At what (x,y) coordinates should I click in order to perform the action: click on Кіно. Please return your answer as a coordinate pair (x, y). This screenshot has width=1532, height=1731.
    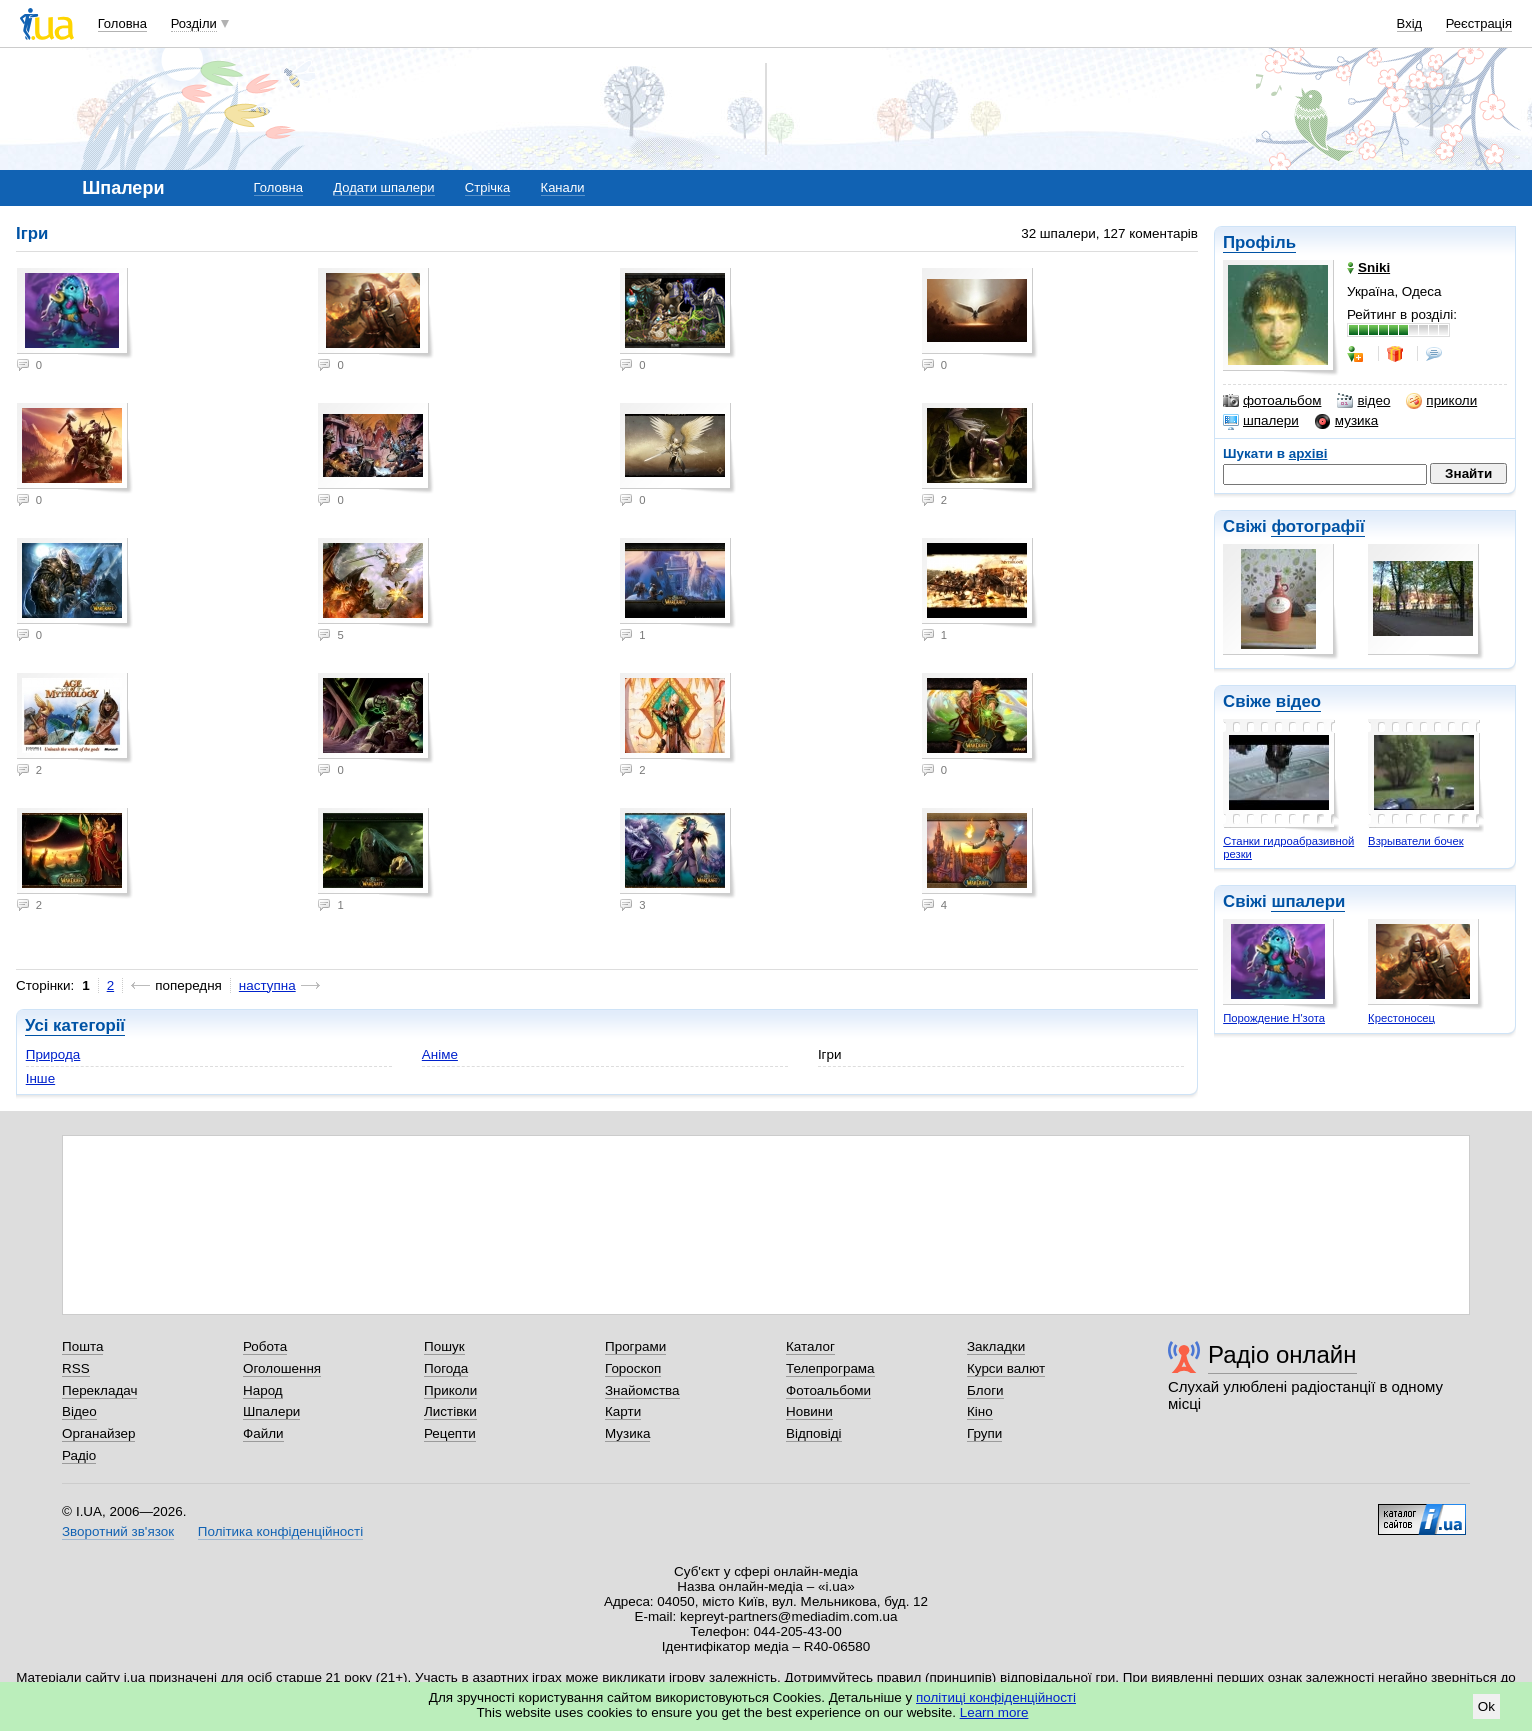
    Looking at the image, I should click on (980, 1411).